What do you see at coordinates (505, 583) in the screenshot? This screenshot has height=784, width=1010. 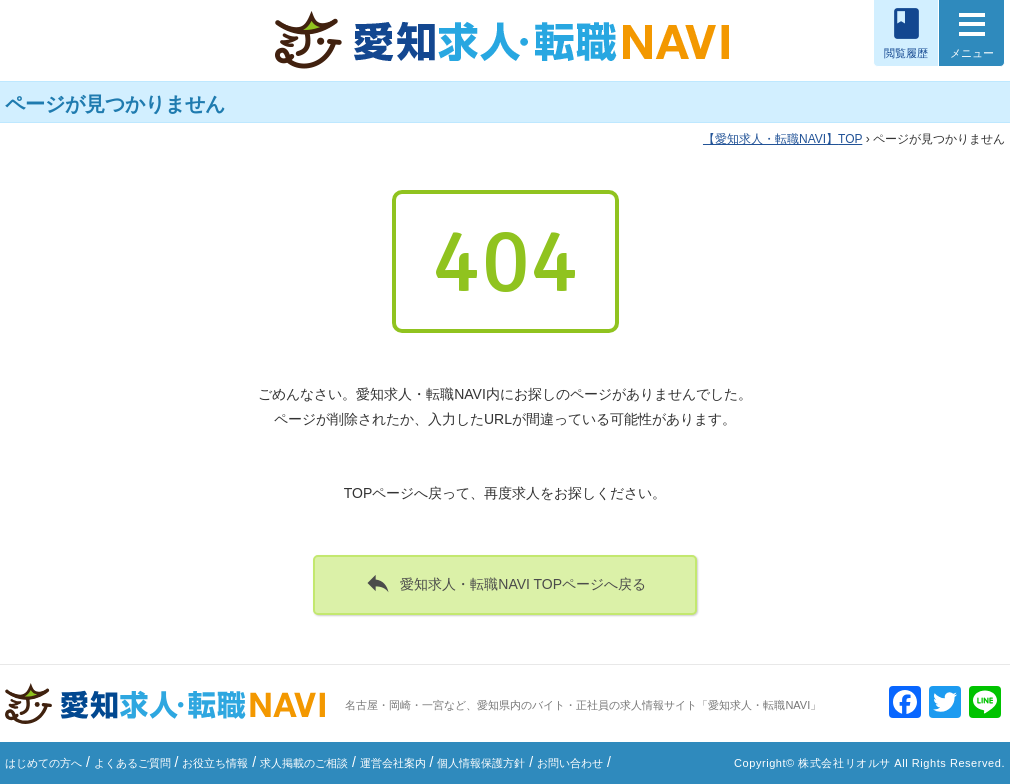 I see `愛知求人・転職NAVI TOPページへ戻る` at bounding box center [505, 583].